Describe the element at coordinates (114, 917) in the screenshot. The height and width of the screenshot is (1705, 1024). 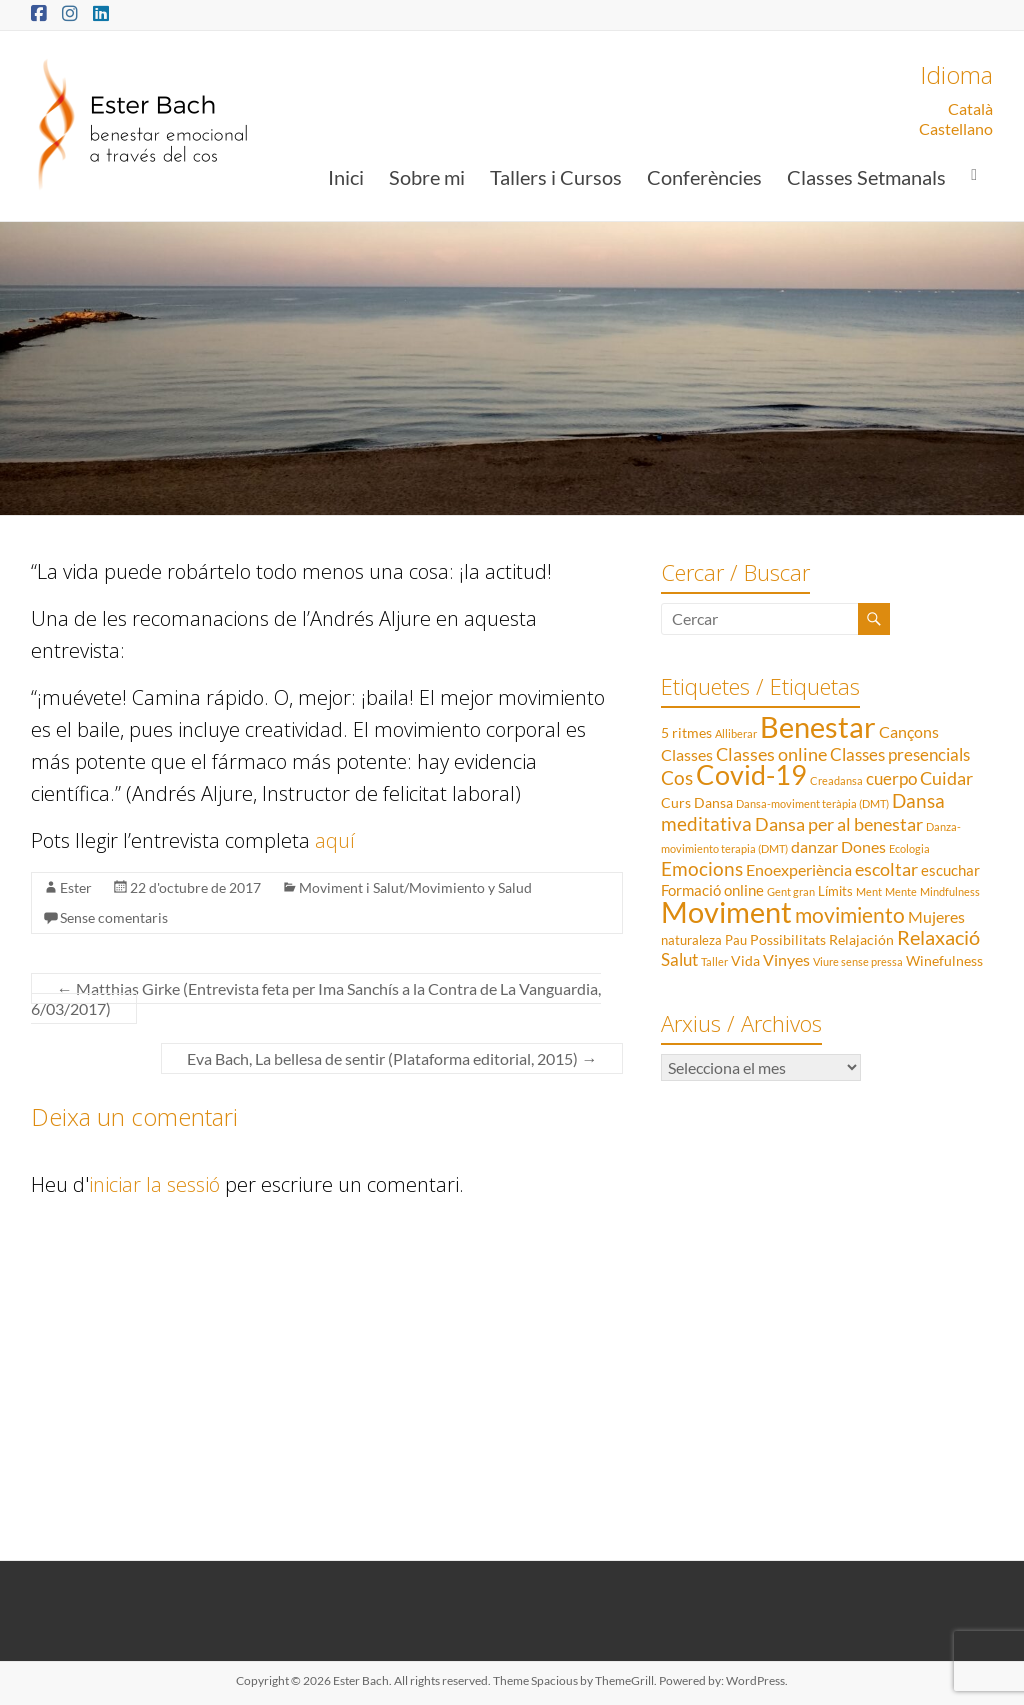
I see `Sense comentaris` at that location.